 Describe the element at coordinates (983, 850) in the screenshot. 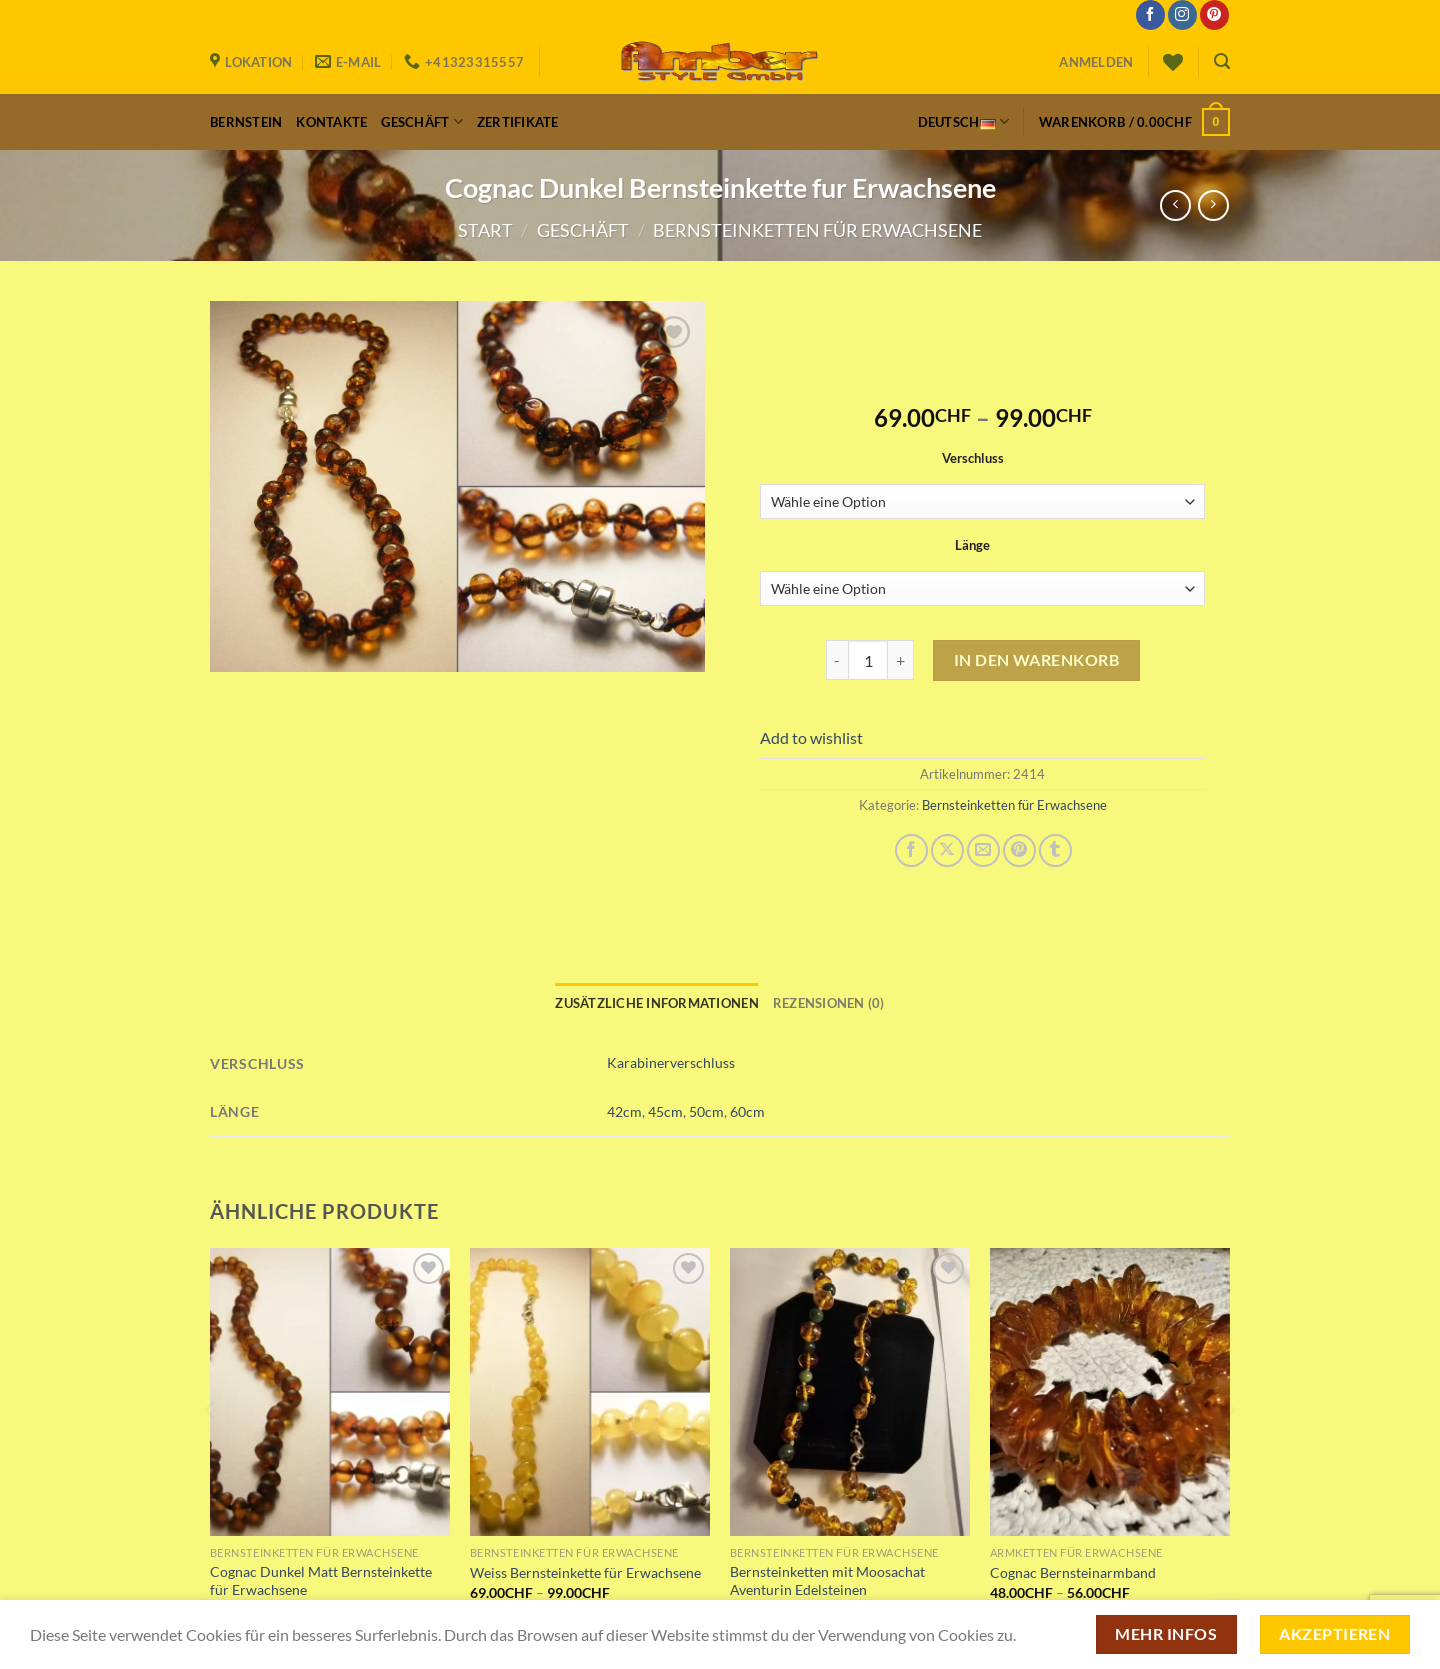

I see `[E-mail an einen Freund senden]` at that location.